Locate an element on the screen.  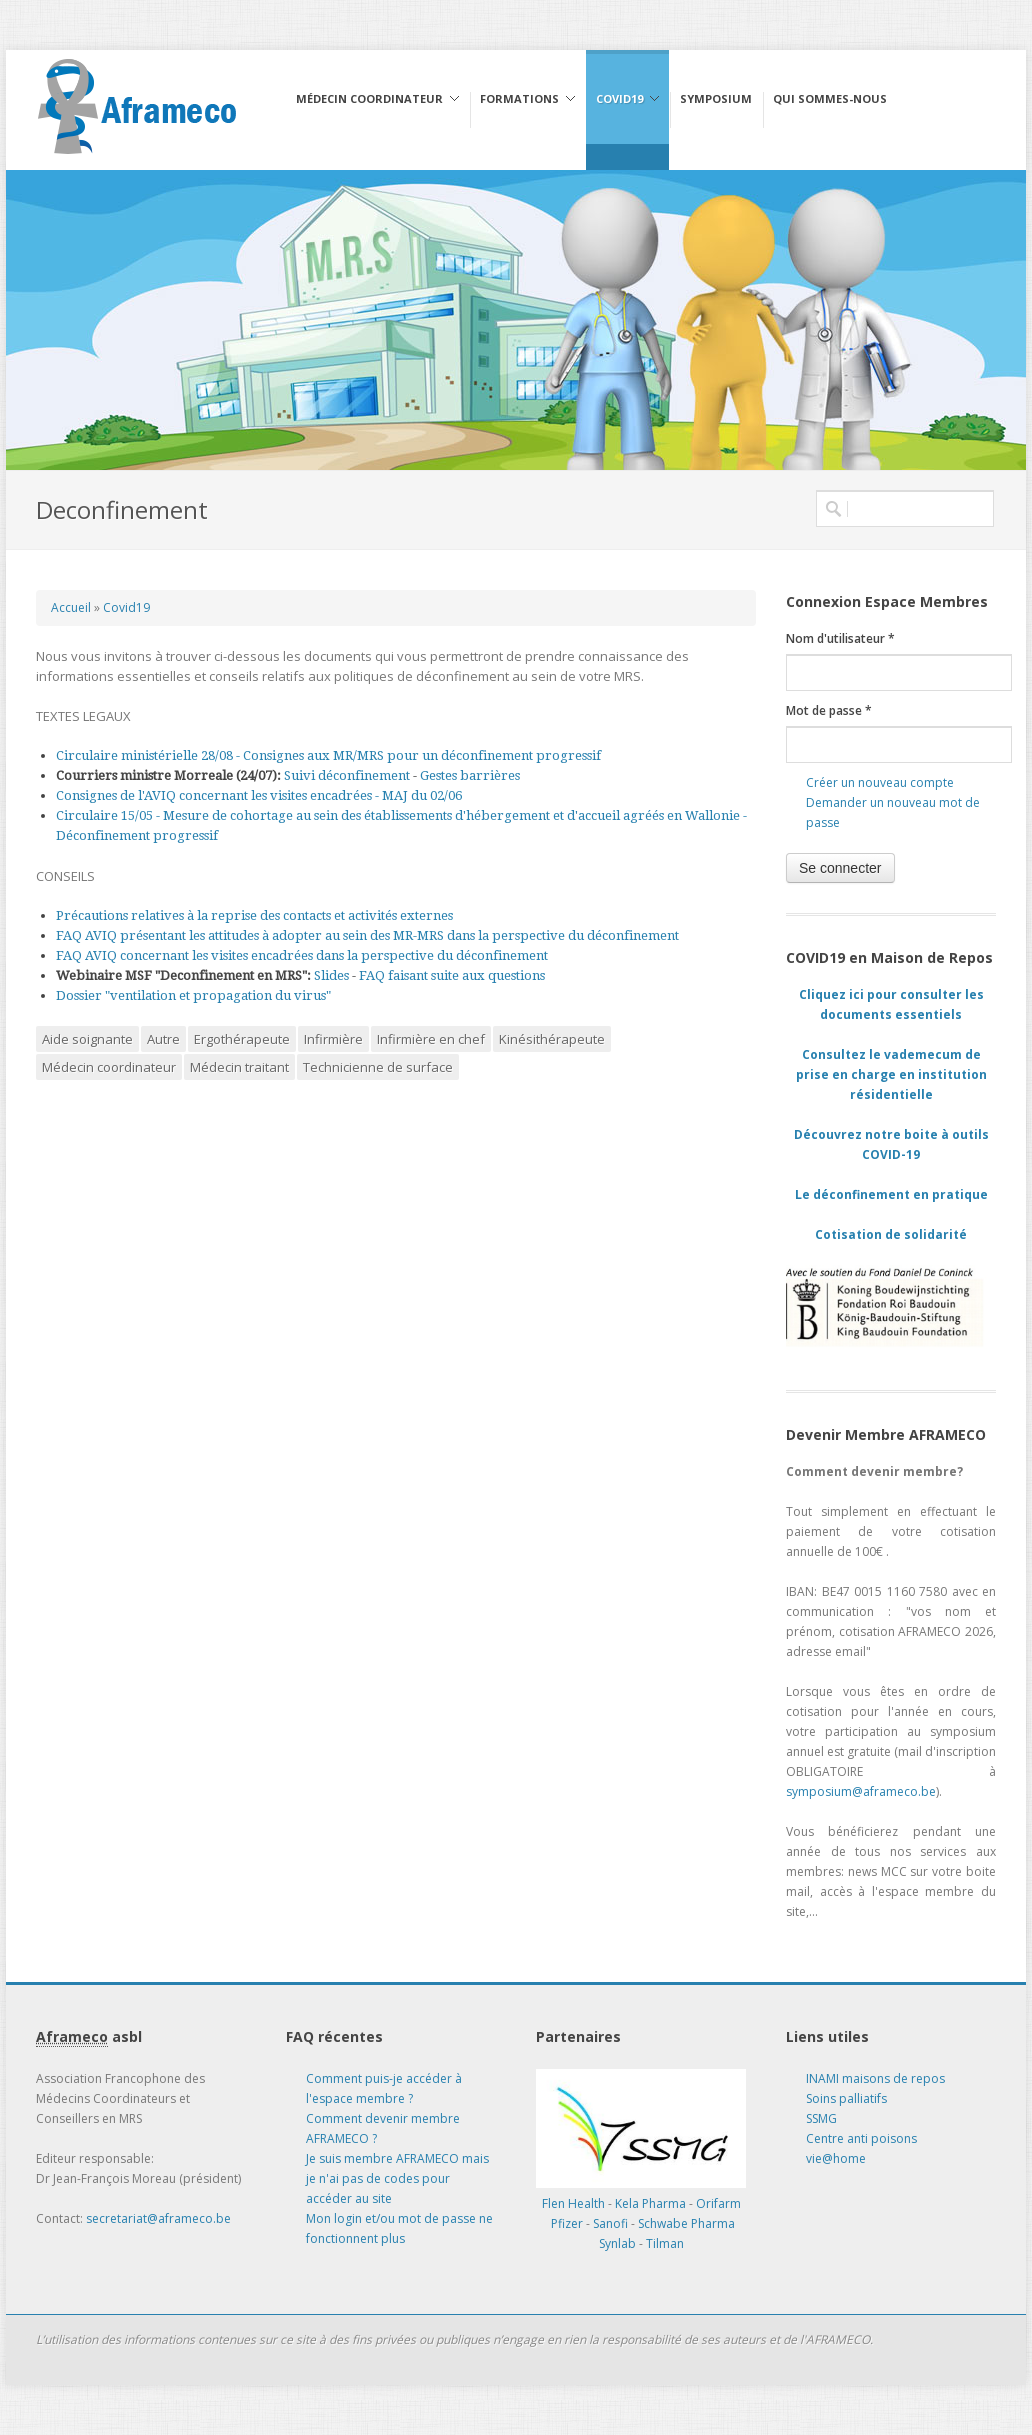
Nom d'utilisateur is located at coordinates (840, 638).